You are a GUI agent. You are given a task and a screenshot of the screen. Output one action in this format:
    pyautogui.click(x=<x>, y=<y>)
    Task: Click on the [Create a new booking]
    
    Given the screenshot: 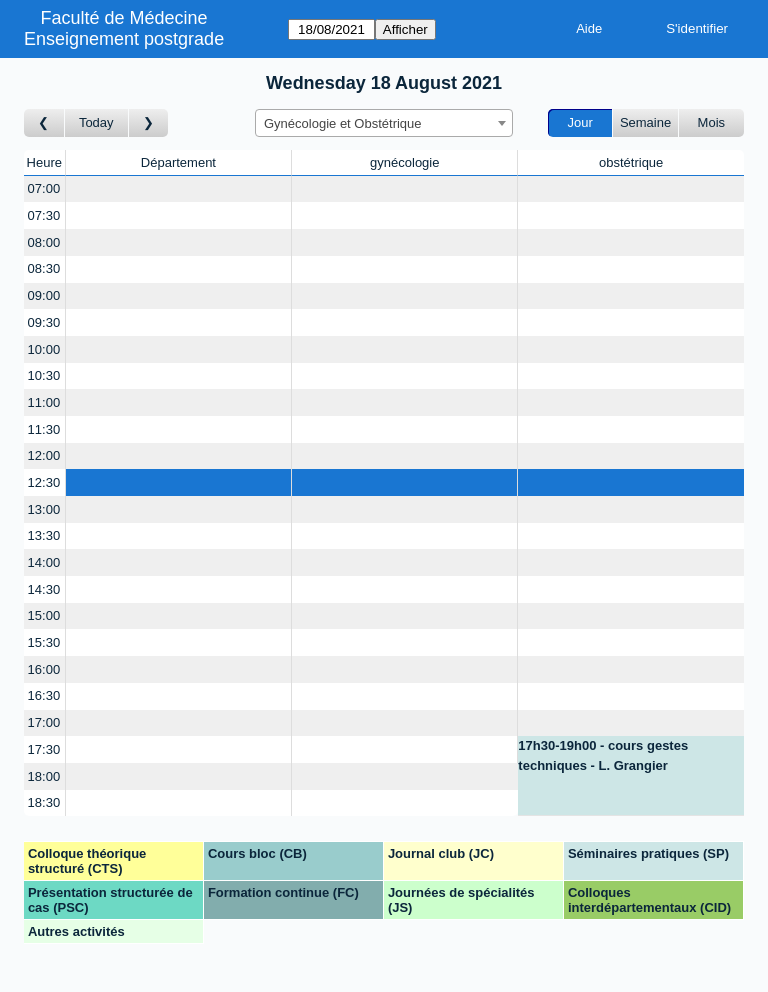 What is the action you would take?
    pyautogui.click(x=179, y=189)
    